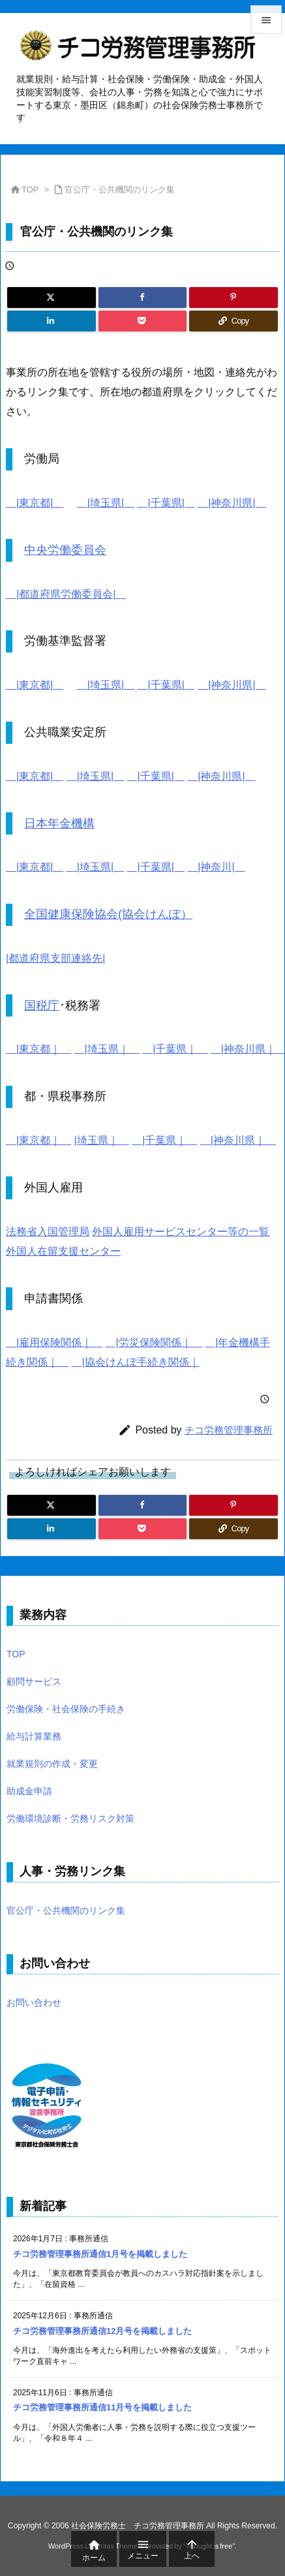  I want to click on 就業規則の作成・変更, so click(52, 1763).